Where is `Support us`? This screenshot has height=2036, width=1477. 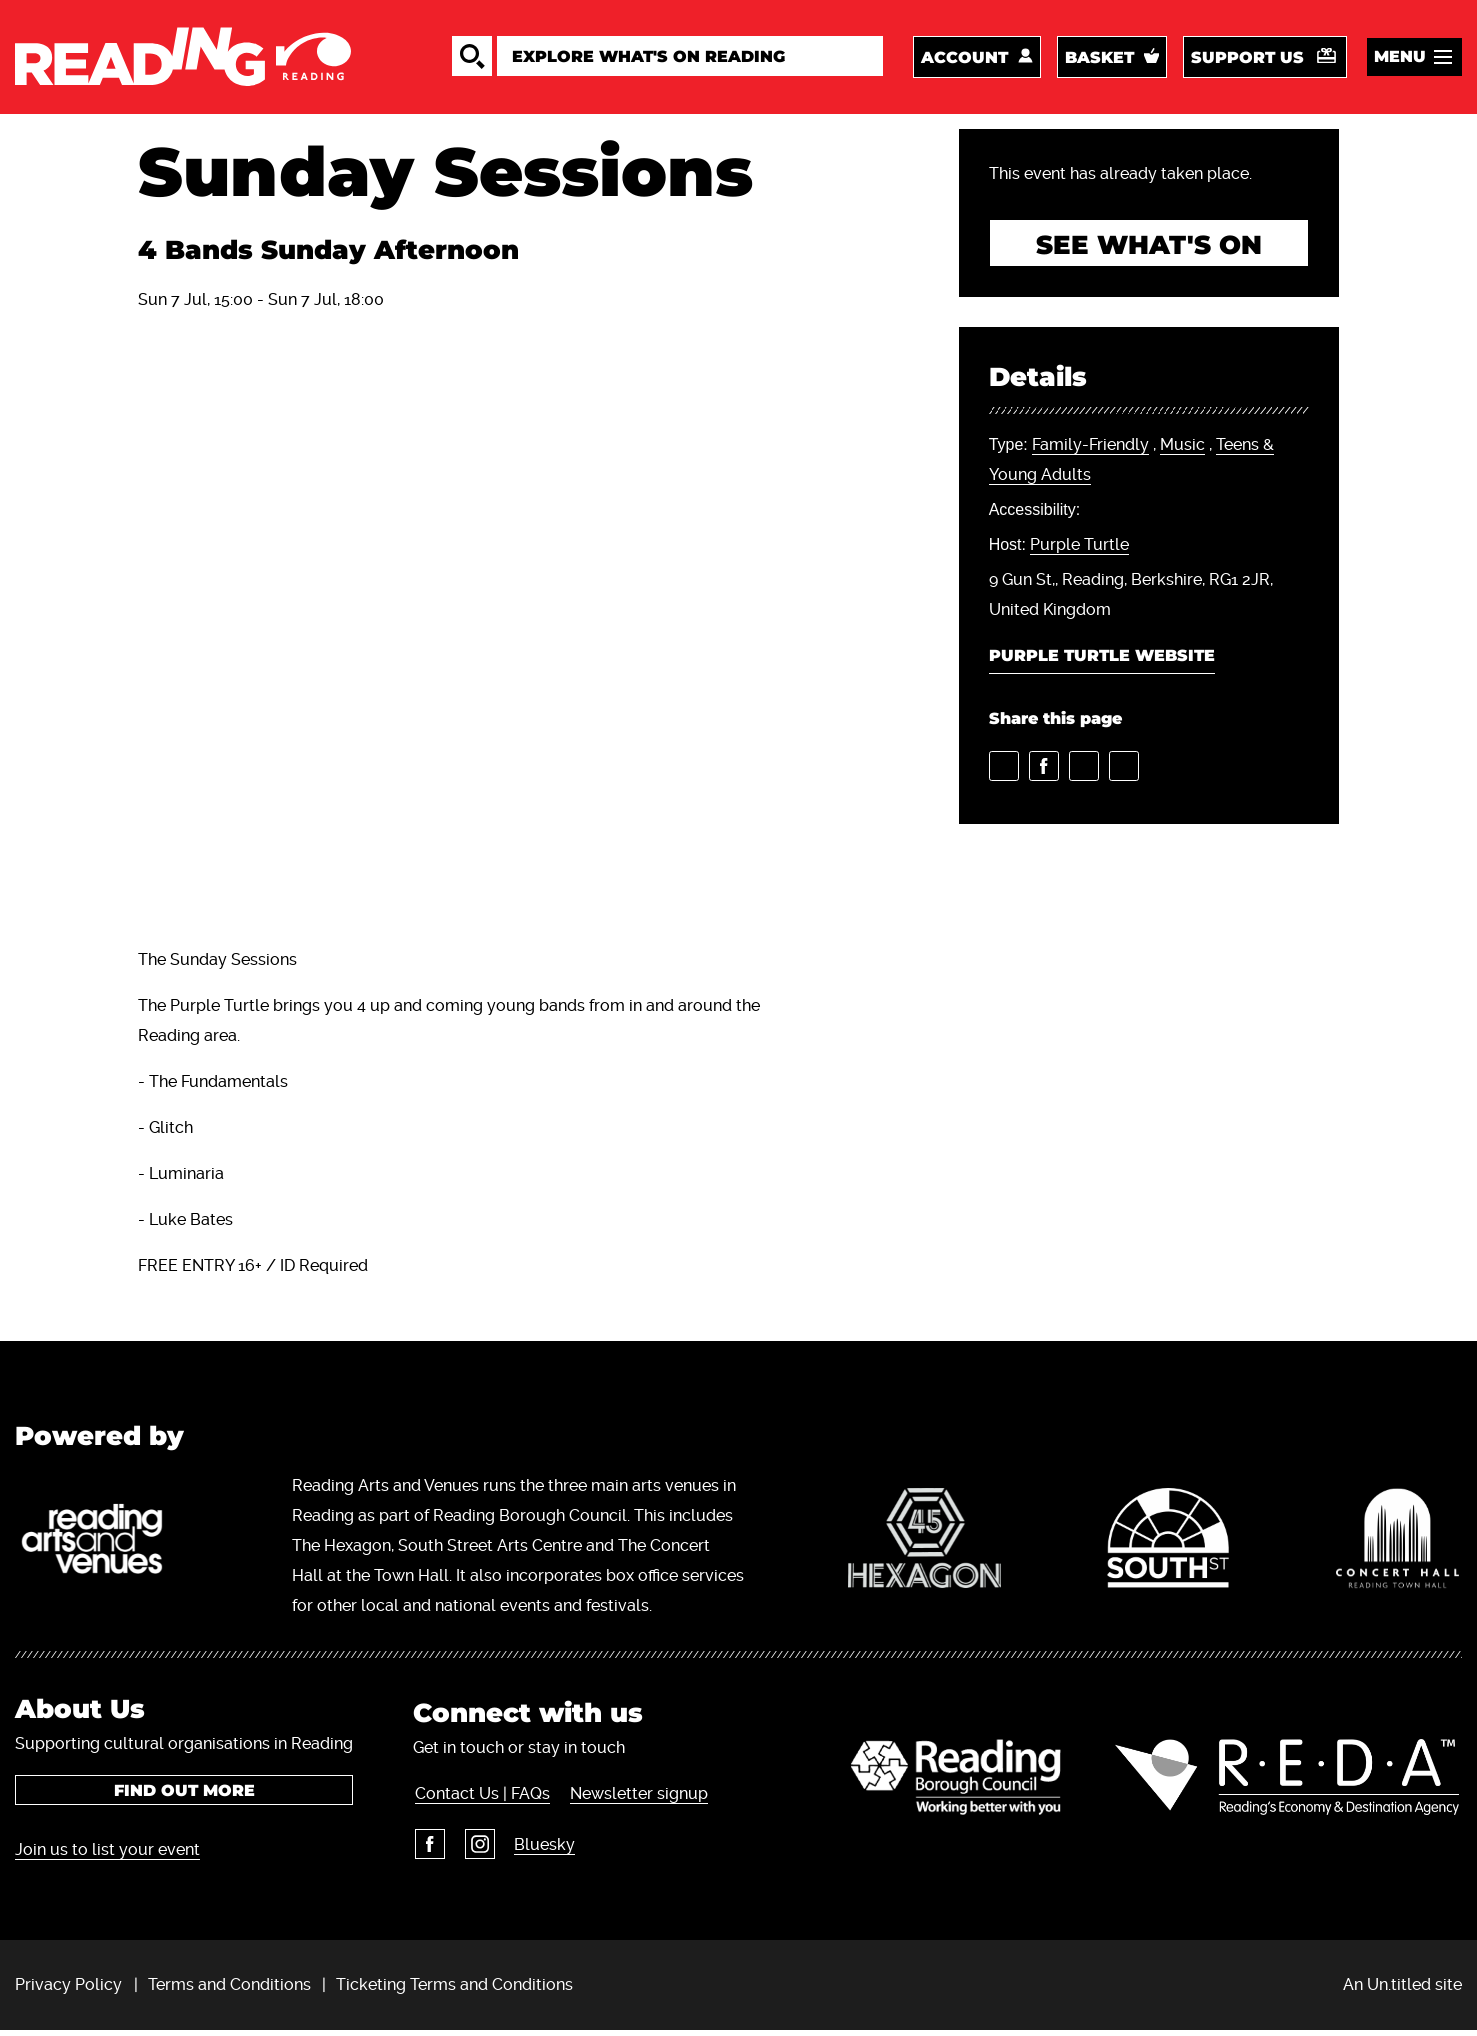 Support us is located at coordinates (1247, 59).